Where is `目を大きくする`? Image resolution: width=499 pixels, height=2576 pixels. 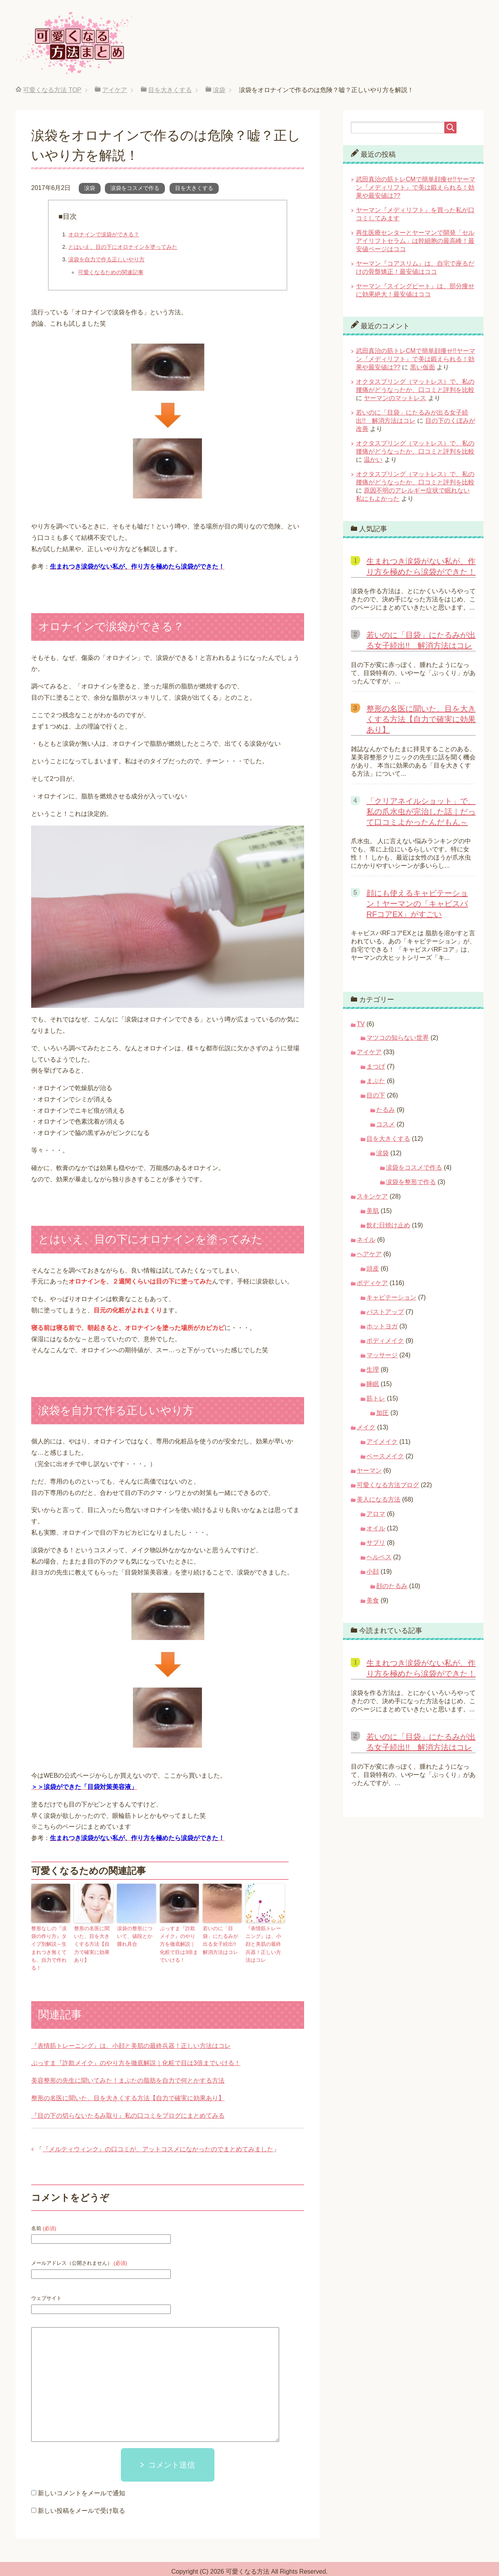
目を大きくする is located at coordinates (194, 188).